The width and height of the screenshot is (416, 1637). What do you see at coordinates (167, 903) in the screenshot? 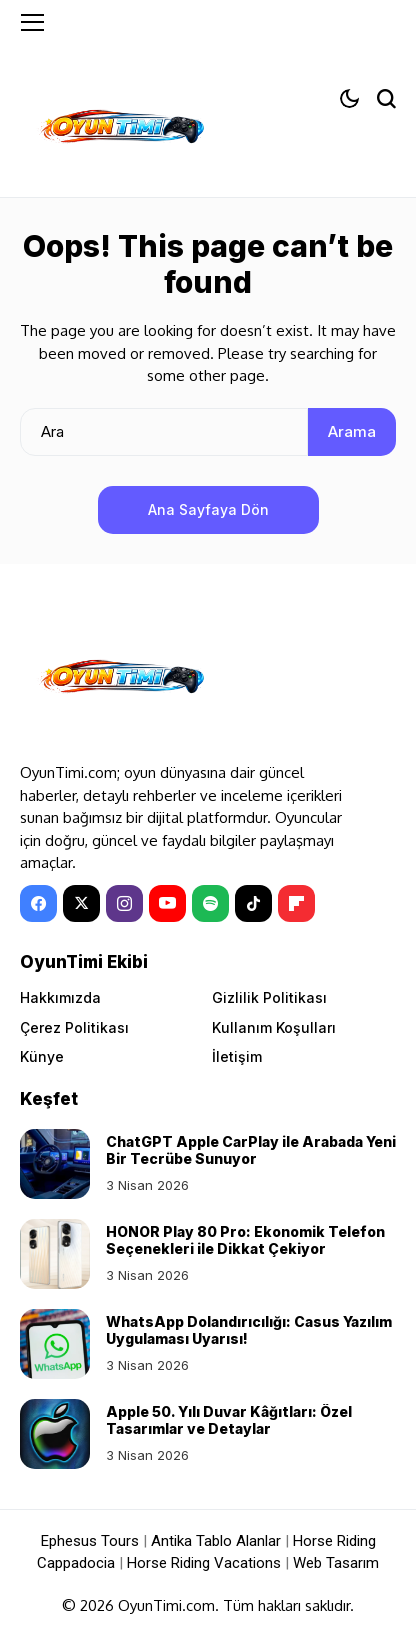
I see `[YouTube]` at bounding box center [167, 903].